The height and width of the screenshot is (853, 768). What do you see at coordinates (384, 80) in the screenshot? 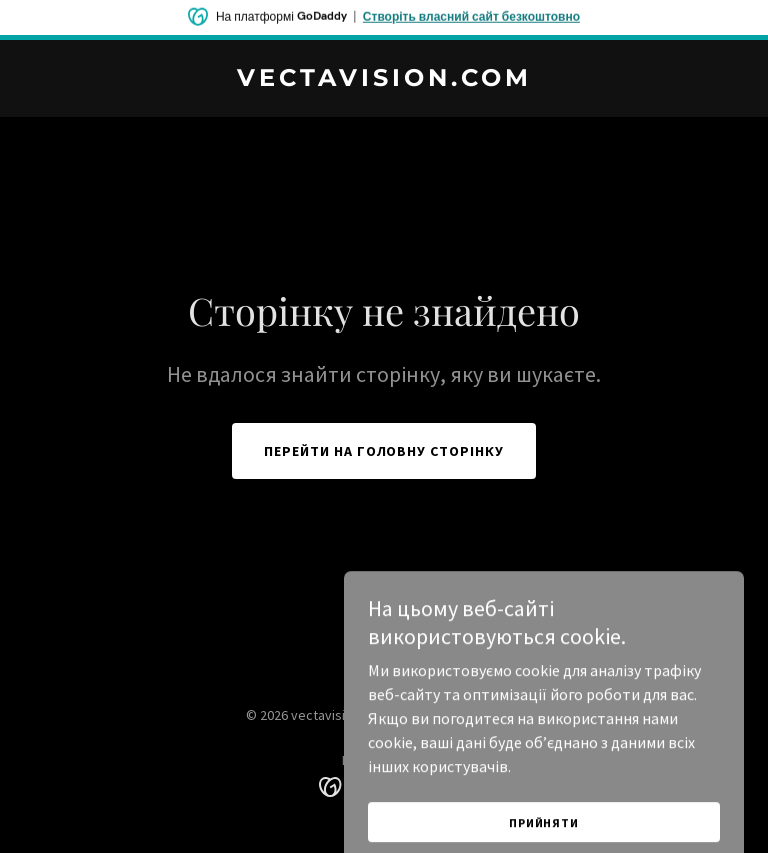
I see `[link]` at bounding box center [384, 80].